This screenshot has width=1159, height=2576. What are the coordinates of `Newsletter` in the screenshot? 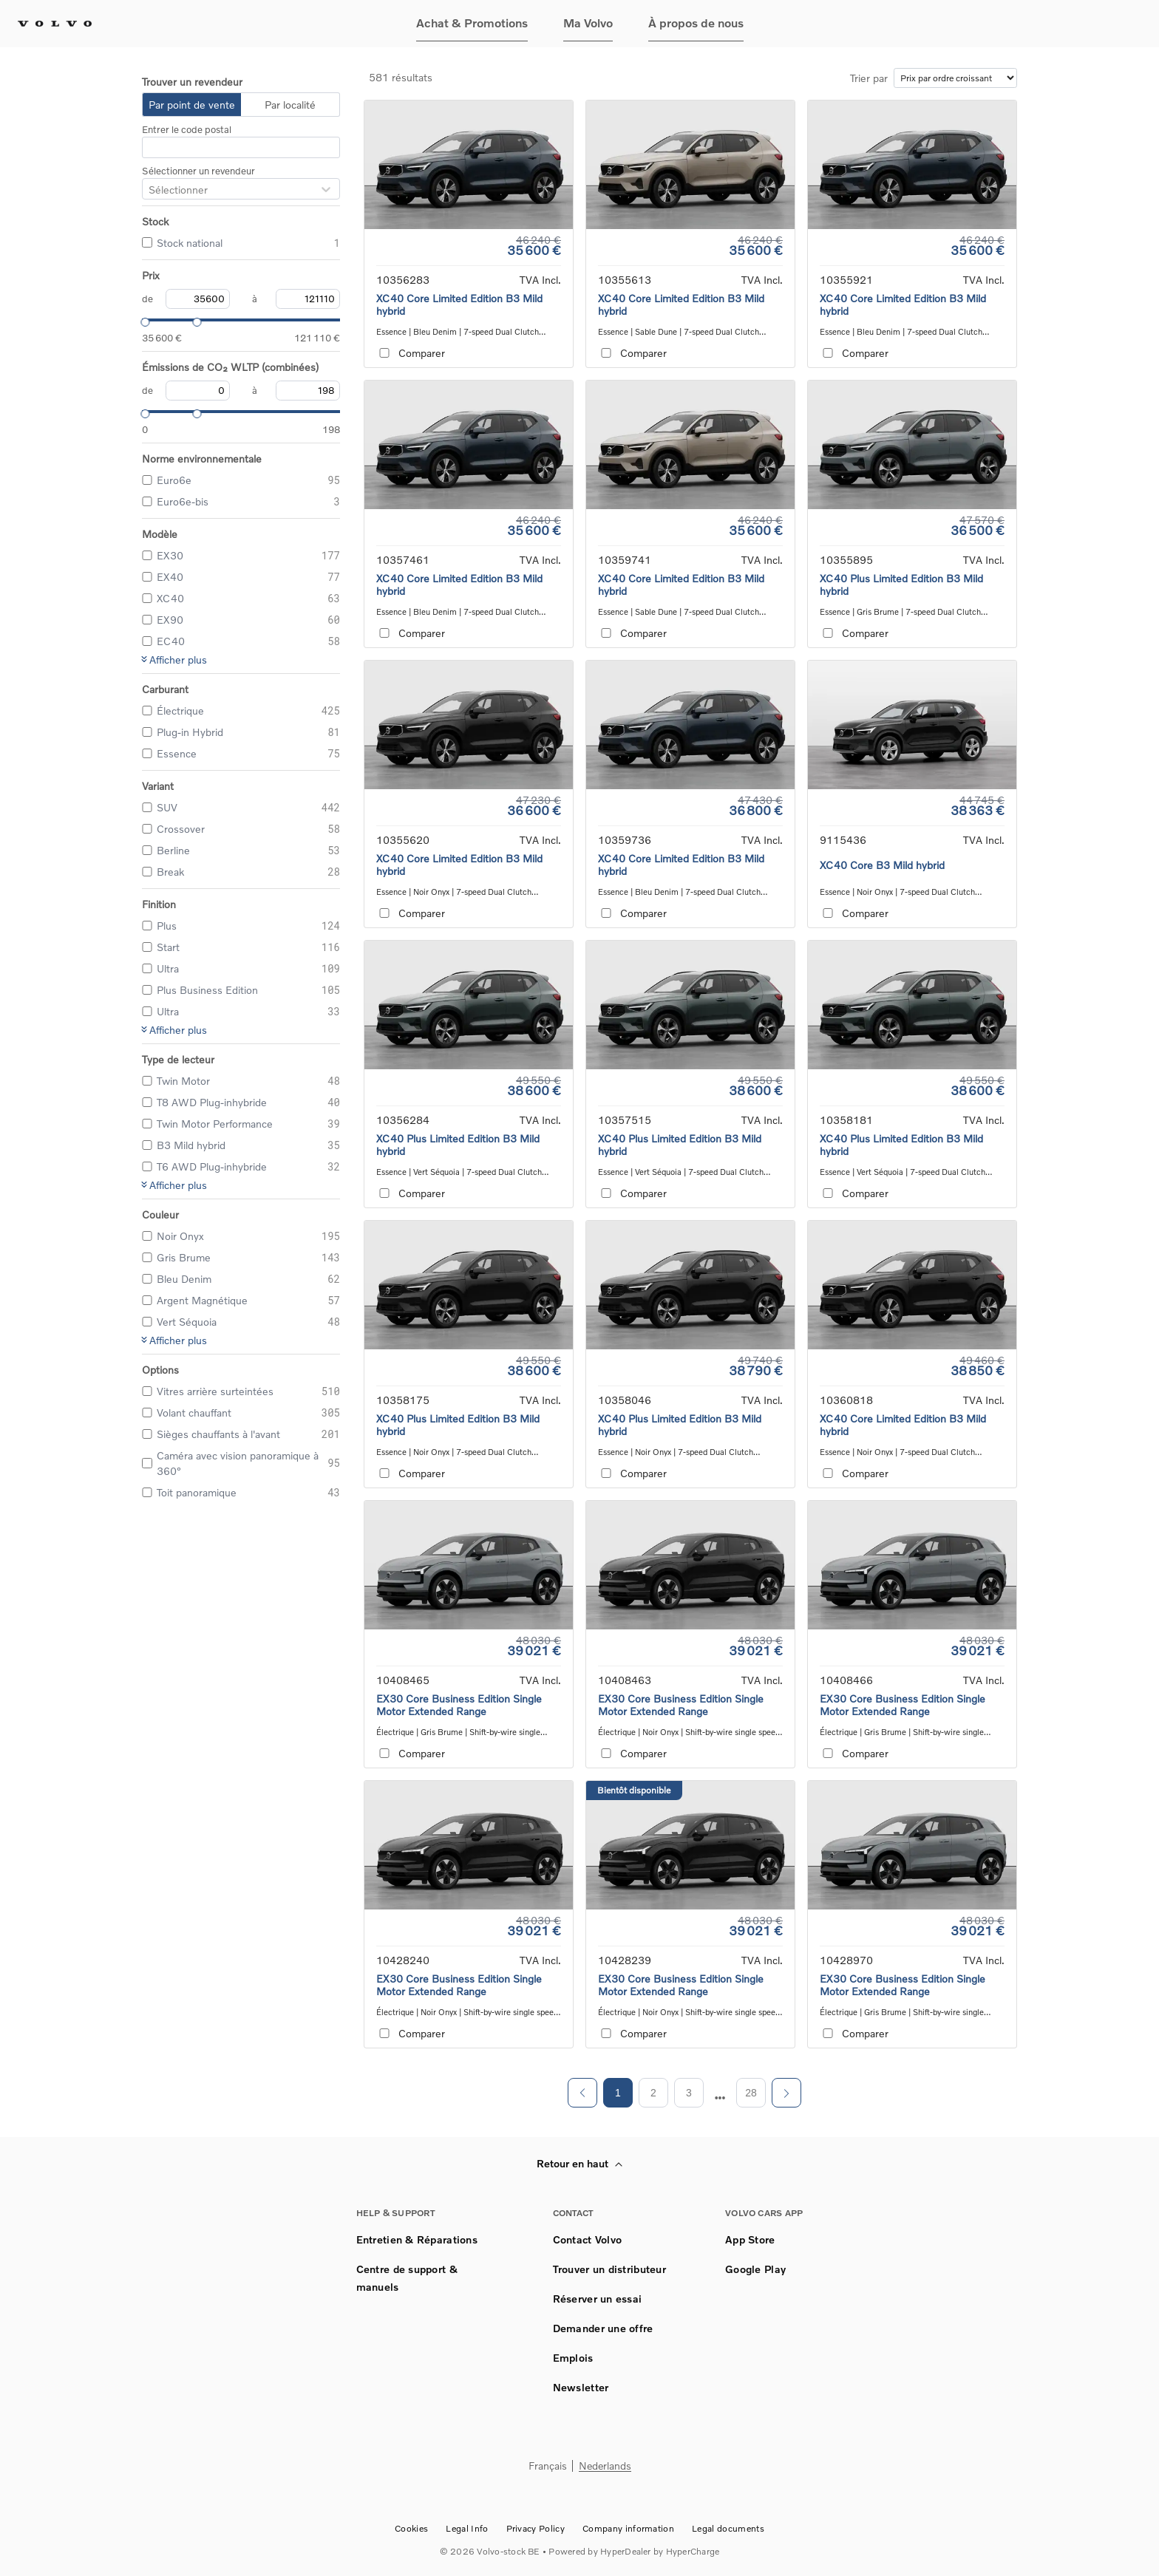 It's located at (581, 2387).